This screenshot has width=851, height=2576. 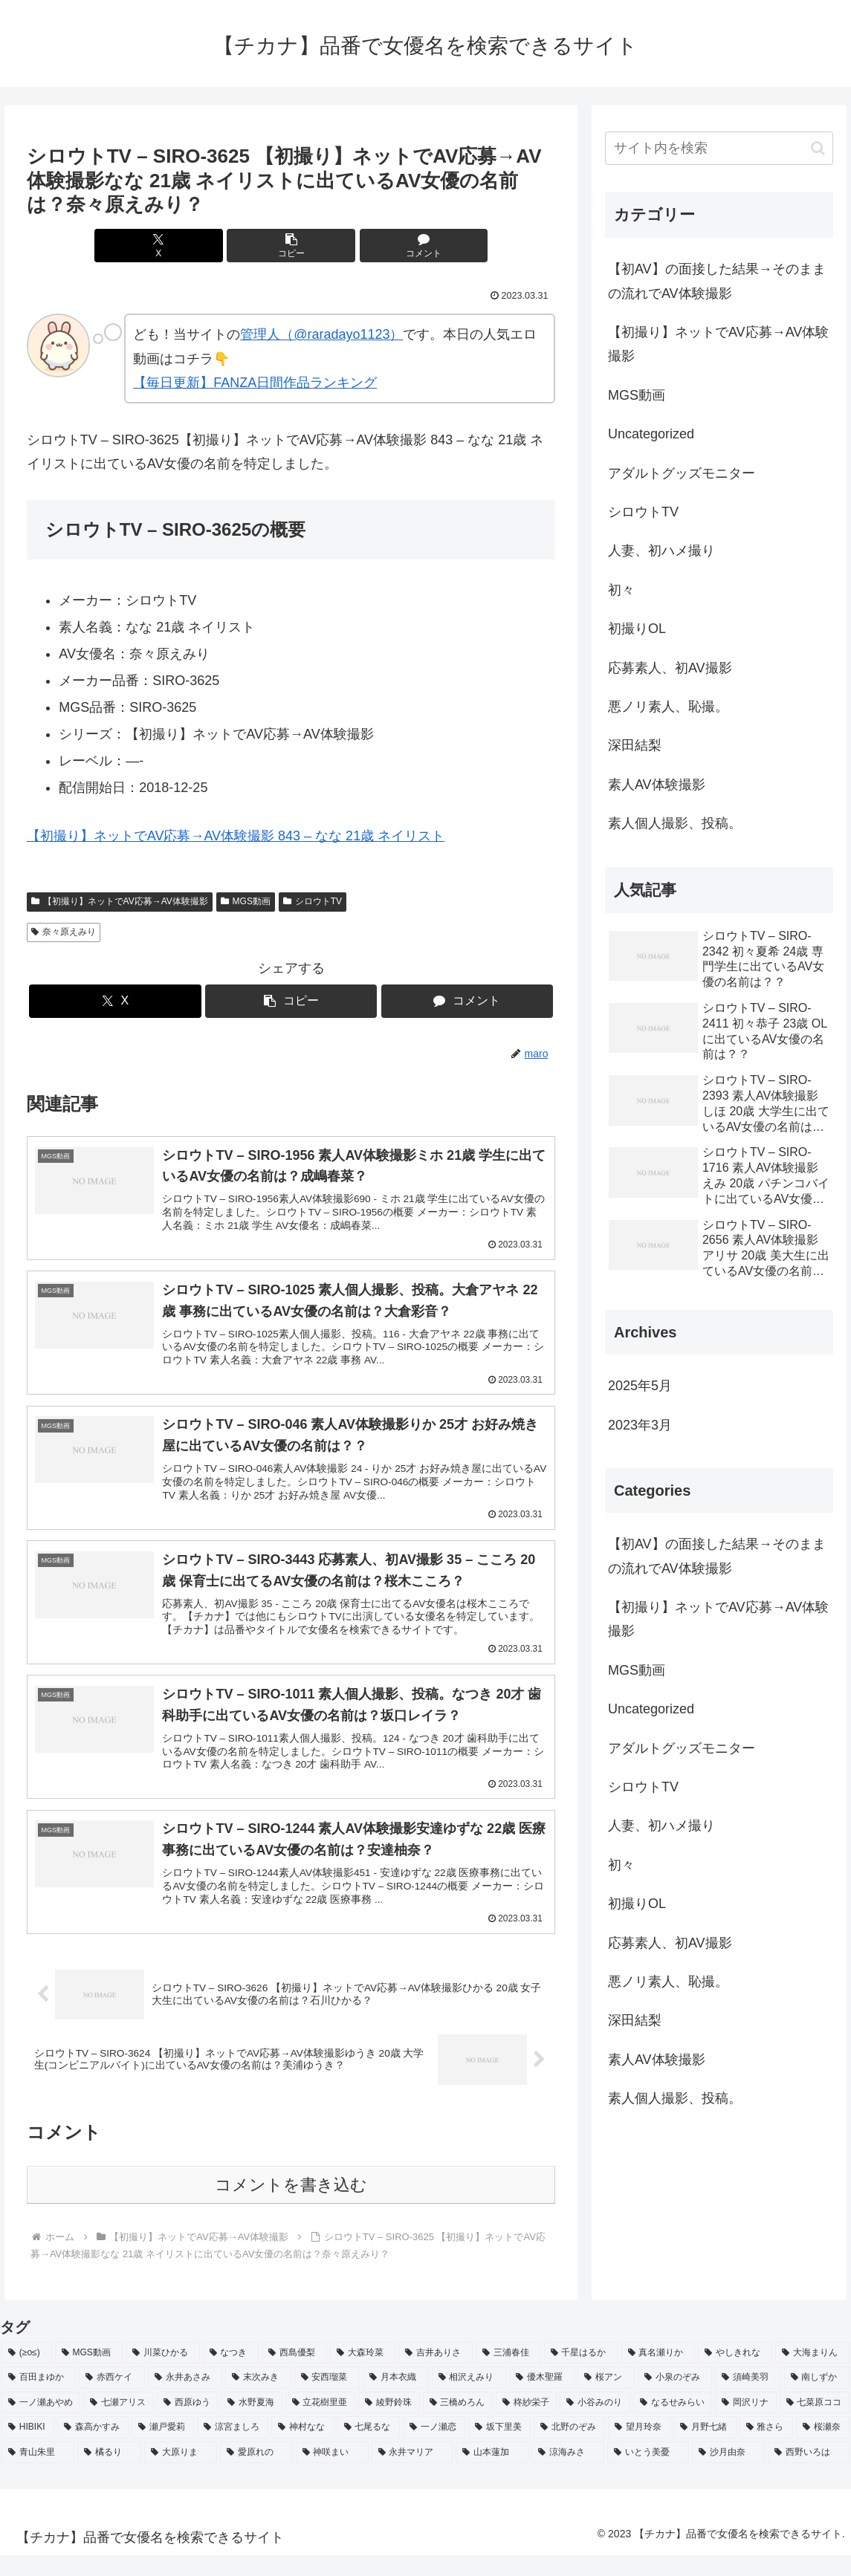 I want to click on [コメントする], so click(x=379, y=245).